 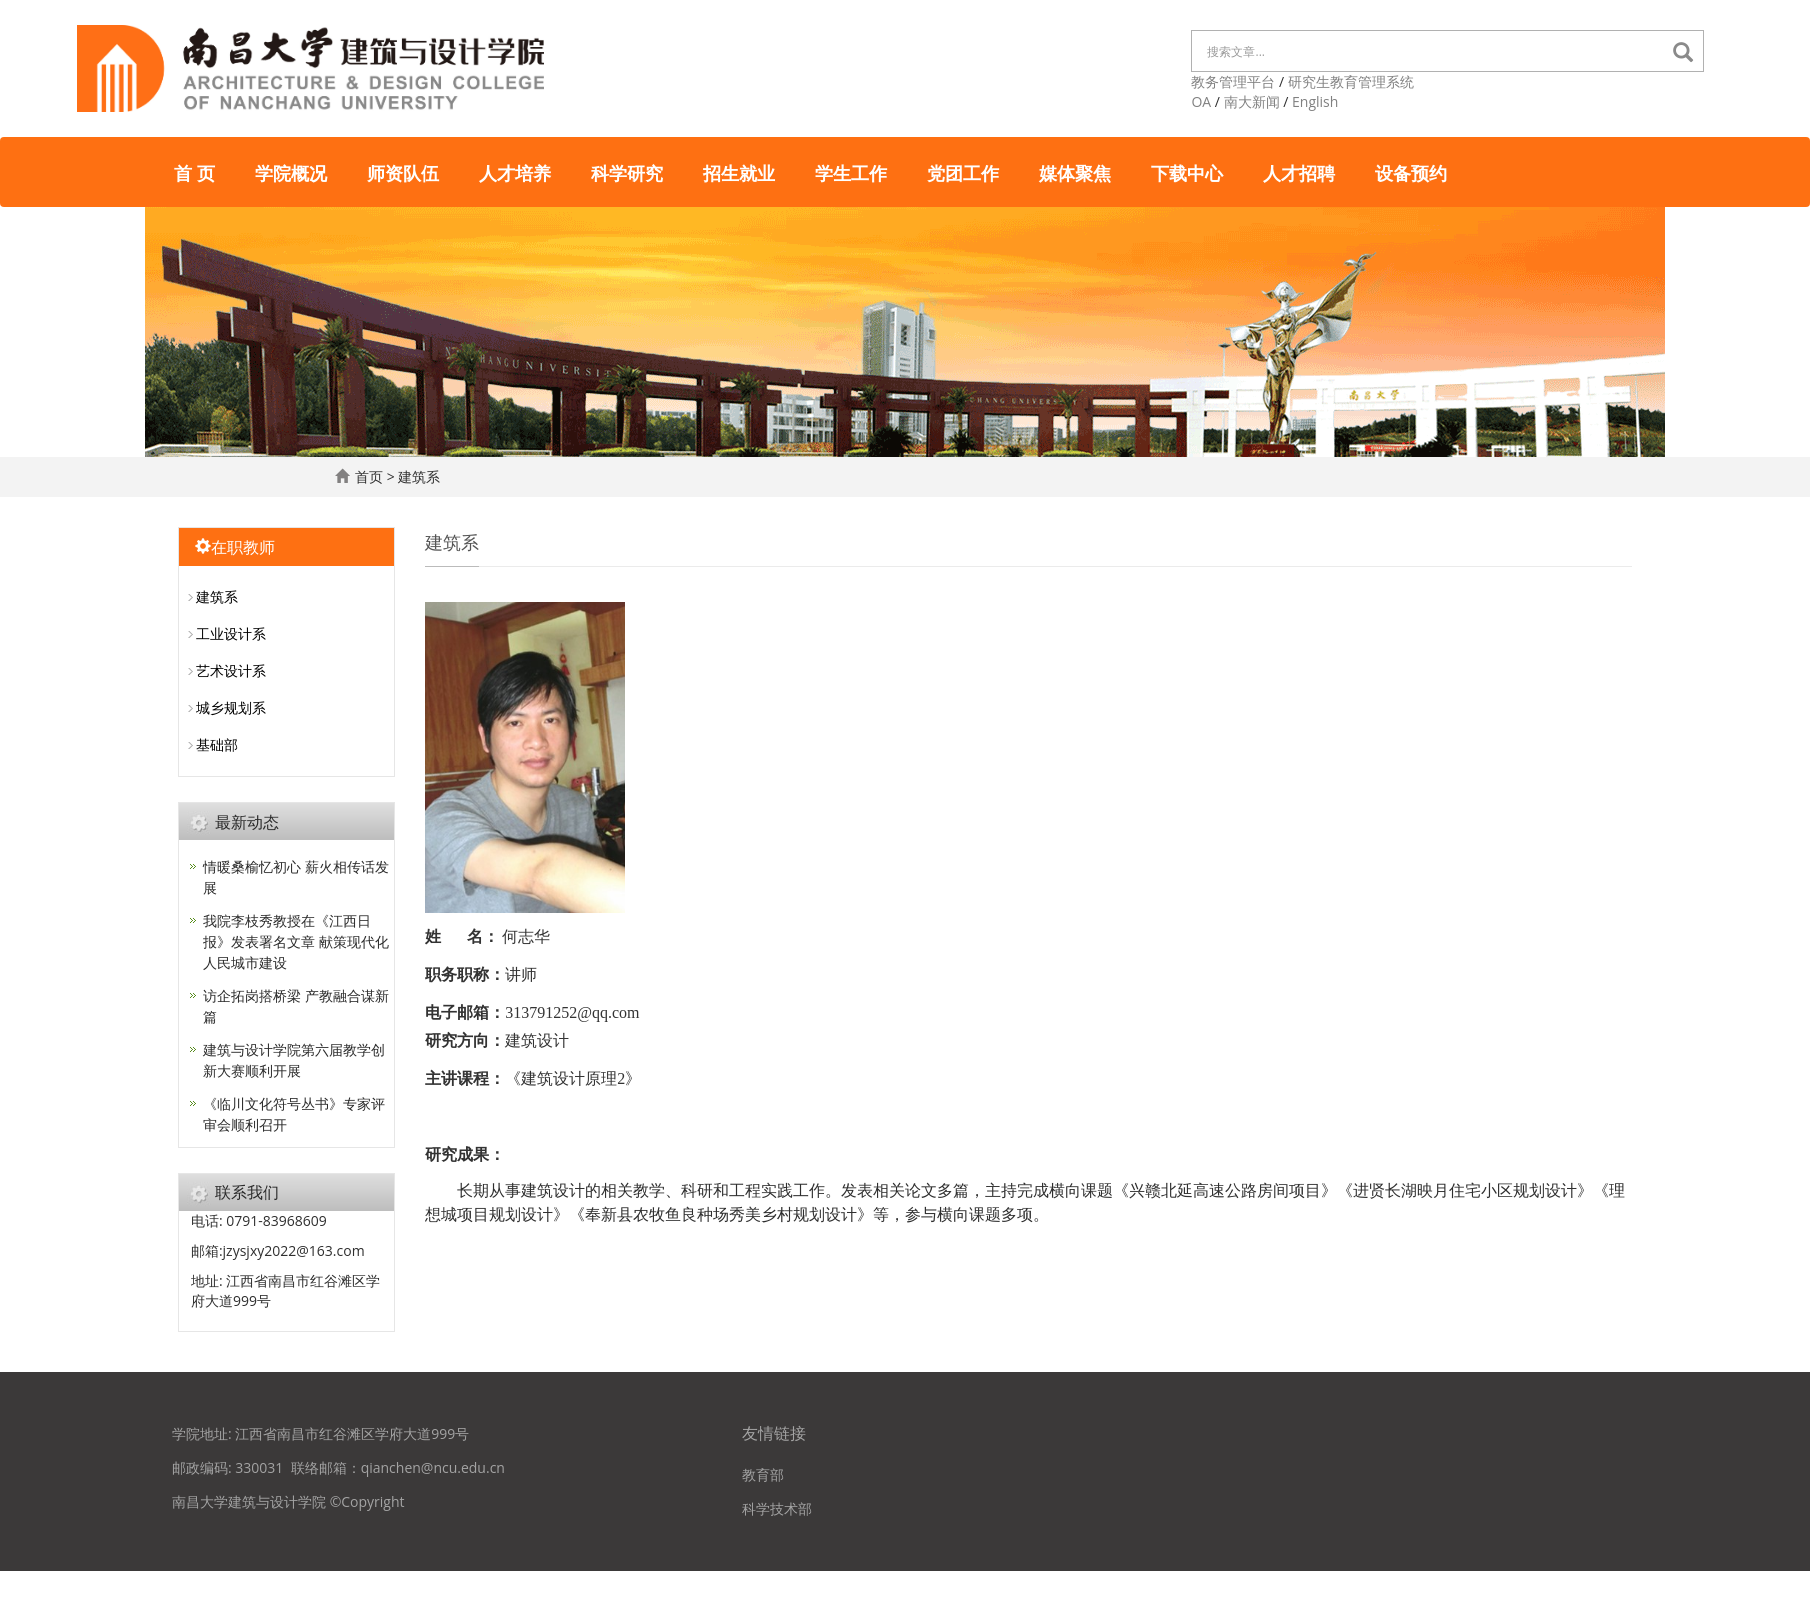 I want to click on 建筑系, so click(x=419, y=476).